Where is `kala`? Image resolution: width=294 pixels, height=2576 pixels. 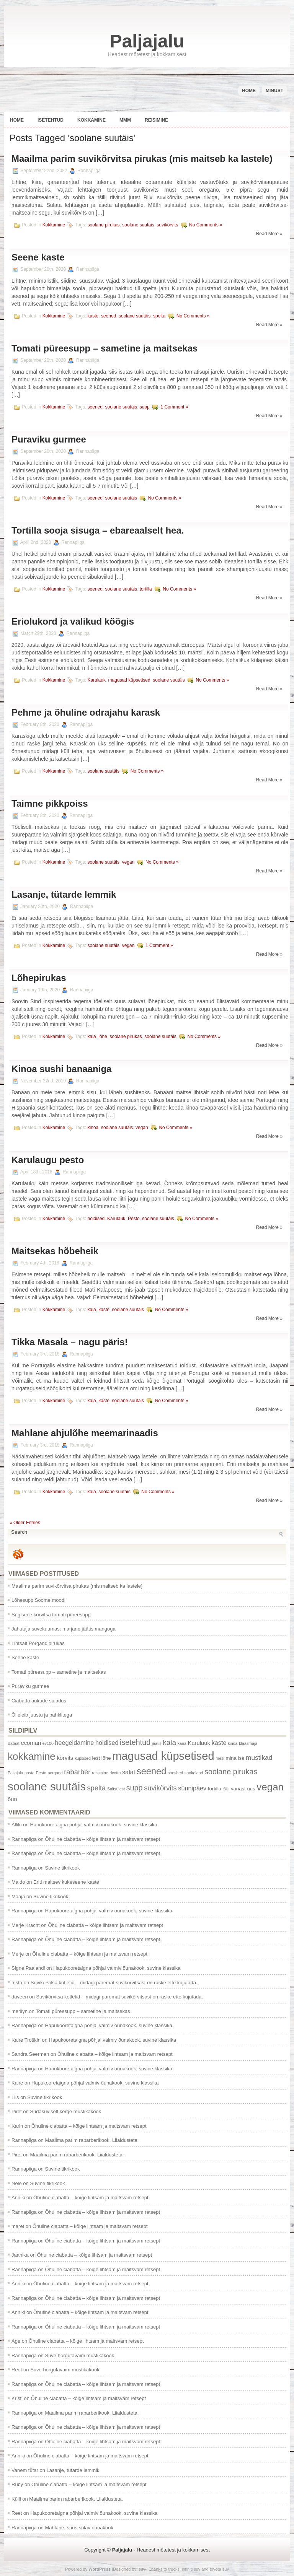 kala is located at coordinates (92, 1036).